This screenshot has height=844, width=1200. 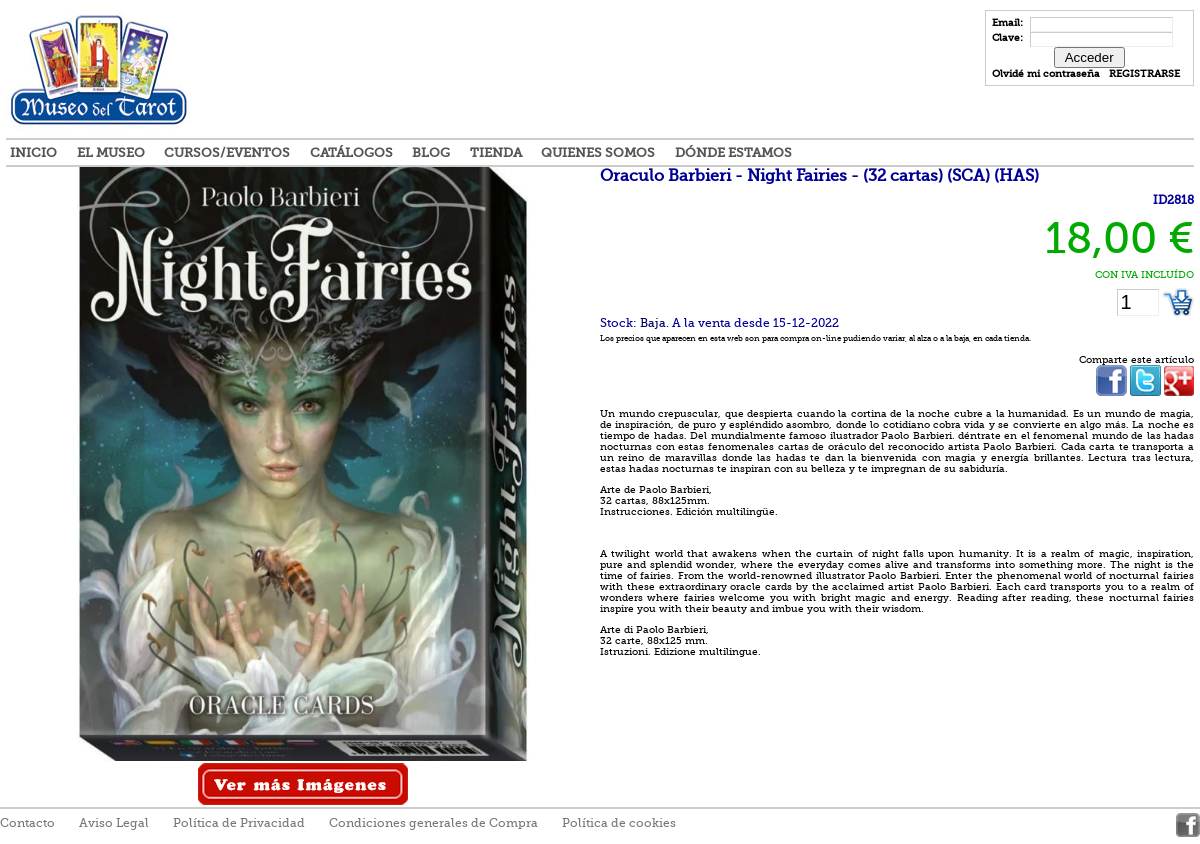 I want to click on Email:, so click(x=1009, y=22).